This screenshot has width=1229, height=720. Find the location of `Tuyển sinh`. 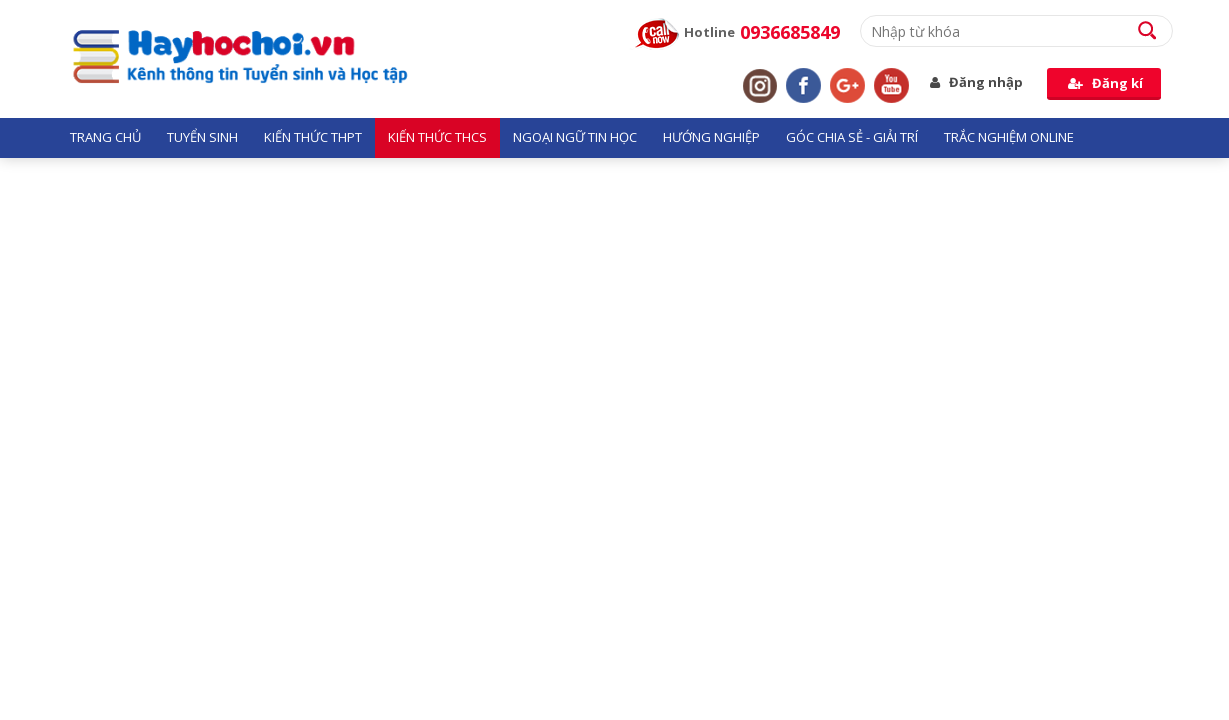

Tuyển sinh is located at coordinates (202, 137).